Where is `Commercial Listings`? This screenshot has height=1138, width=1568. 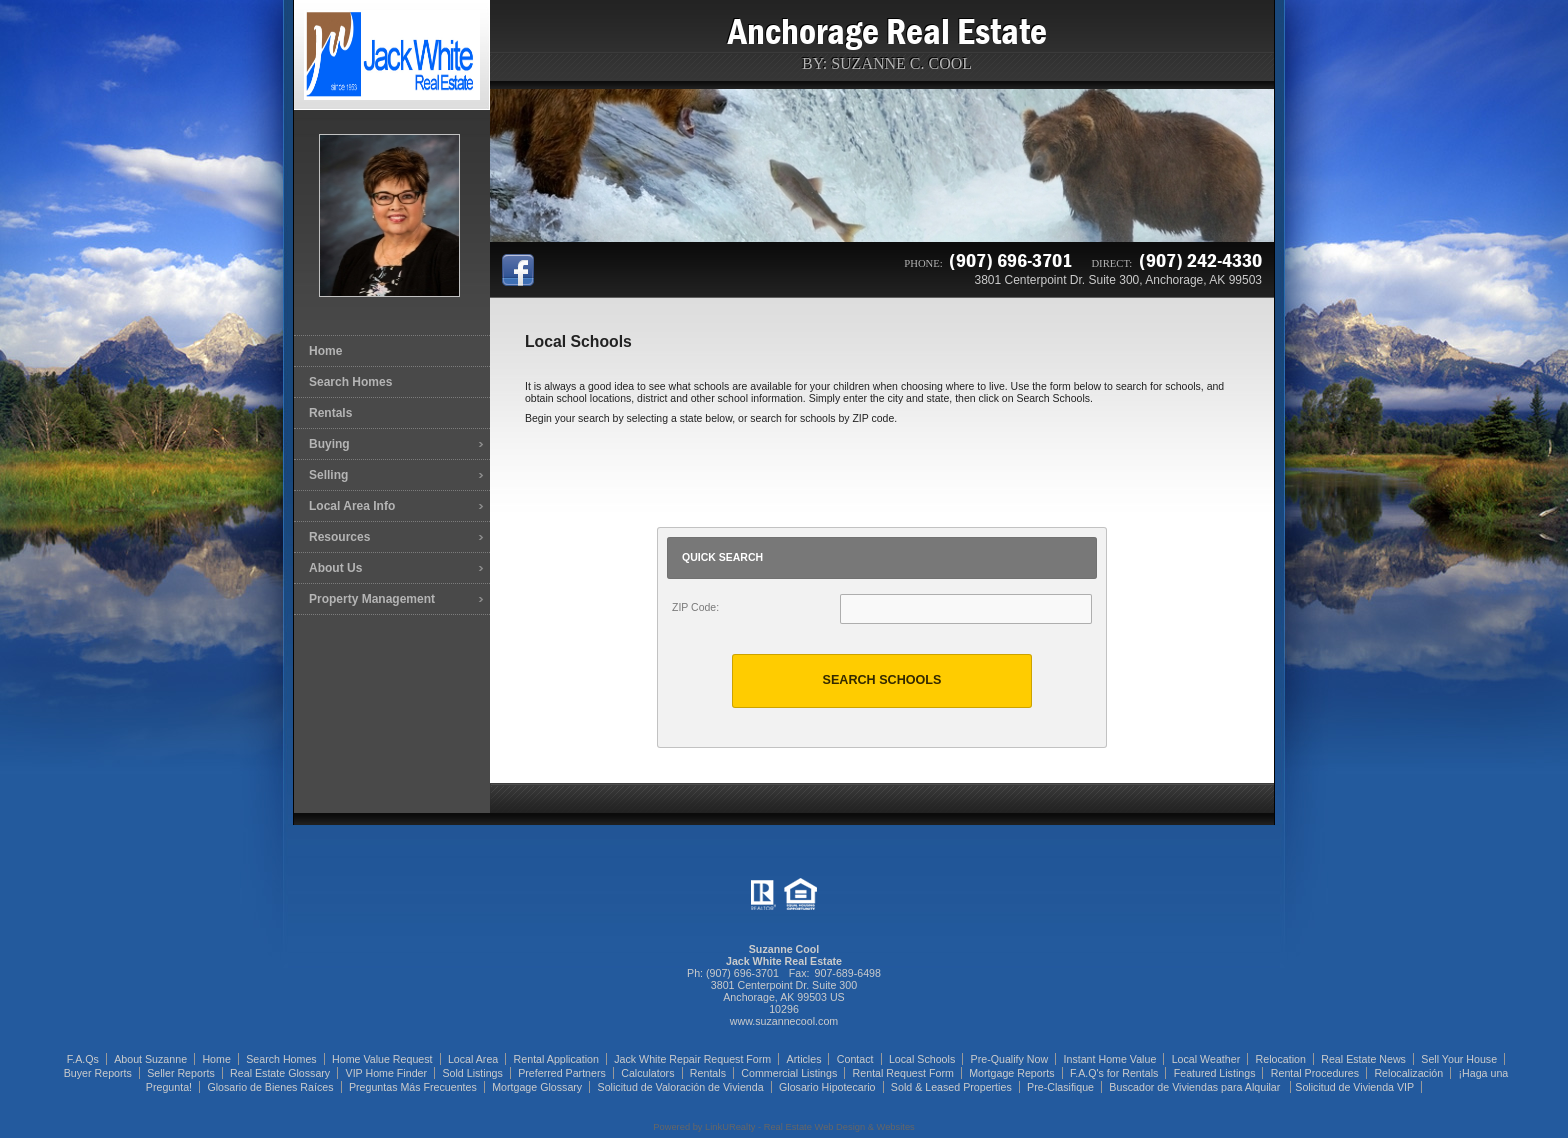 Commercial Listings is located at coordinates (789, 1073).